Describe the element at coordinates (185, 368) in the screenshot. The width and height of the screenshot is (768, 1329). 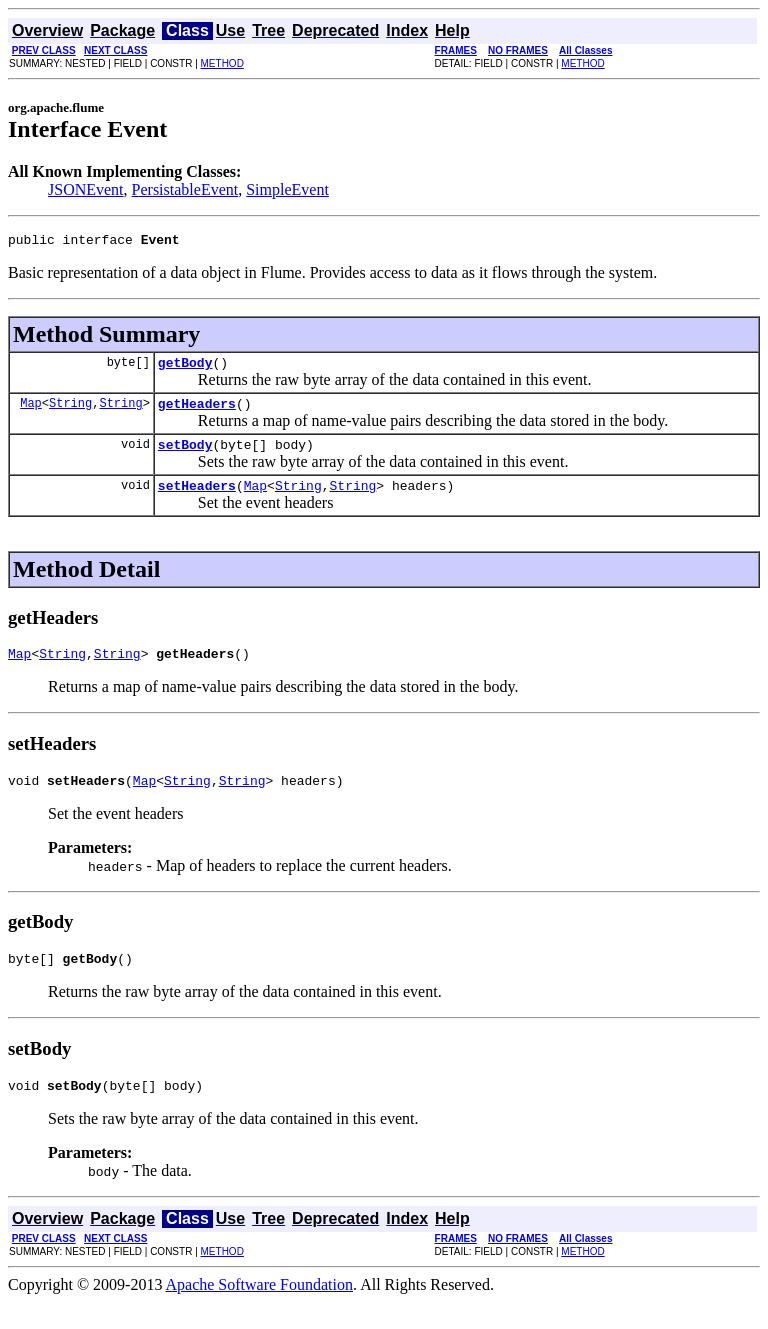
I see `getBody` at that location.